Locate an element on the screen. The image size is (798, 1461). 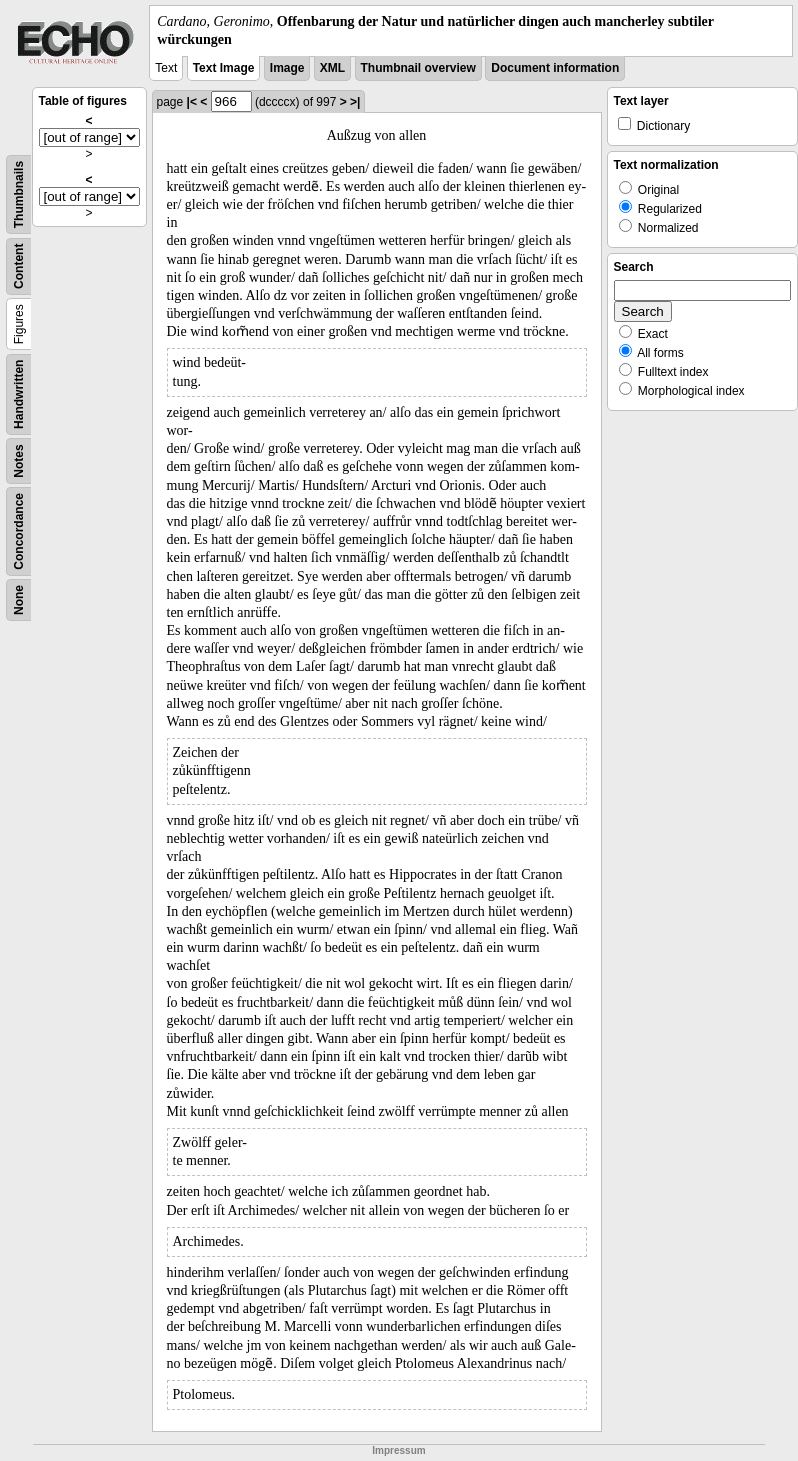
Thumbnails is located at coordinates (19, 194).